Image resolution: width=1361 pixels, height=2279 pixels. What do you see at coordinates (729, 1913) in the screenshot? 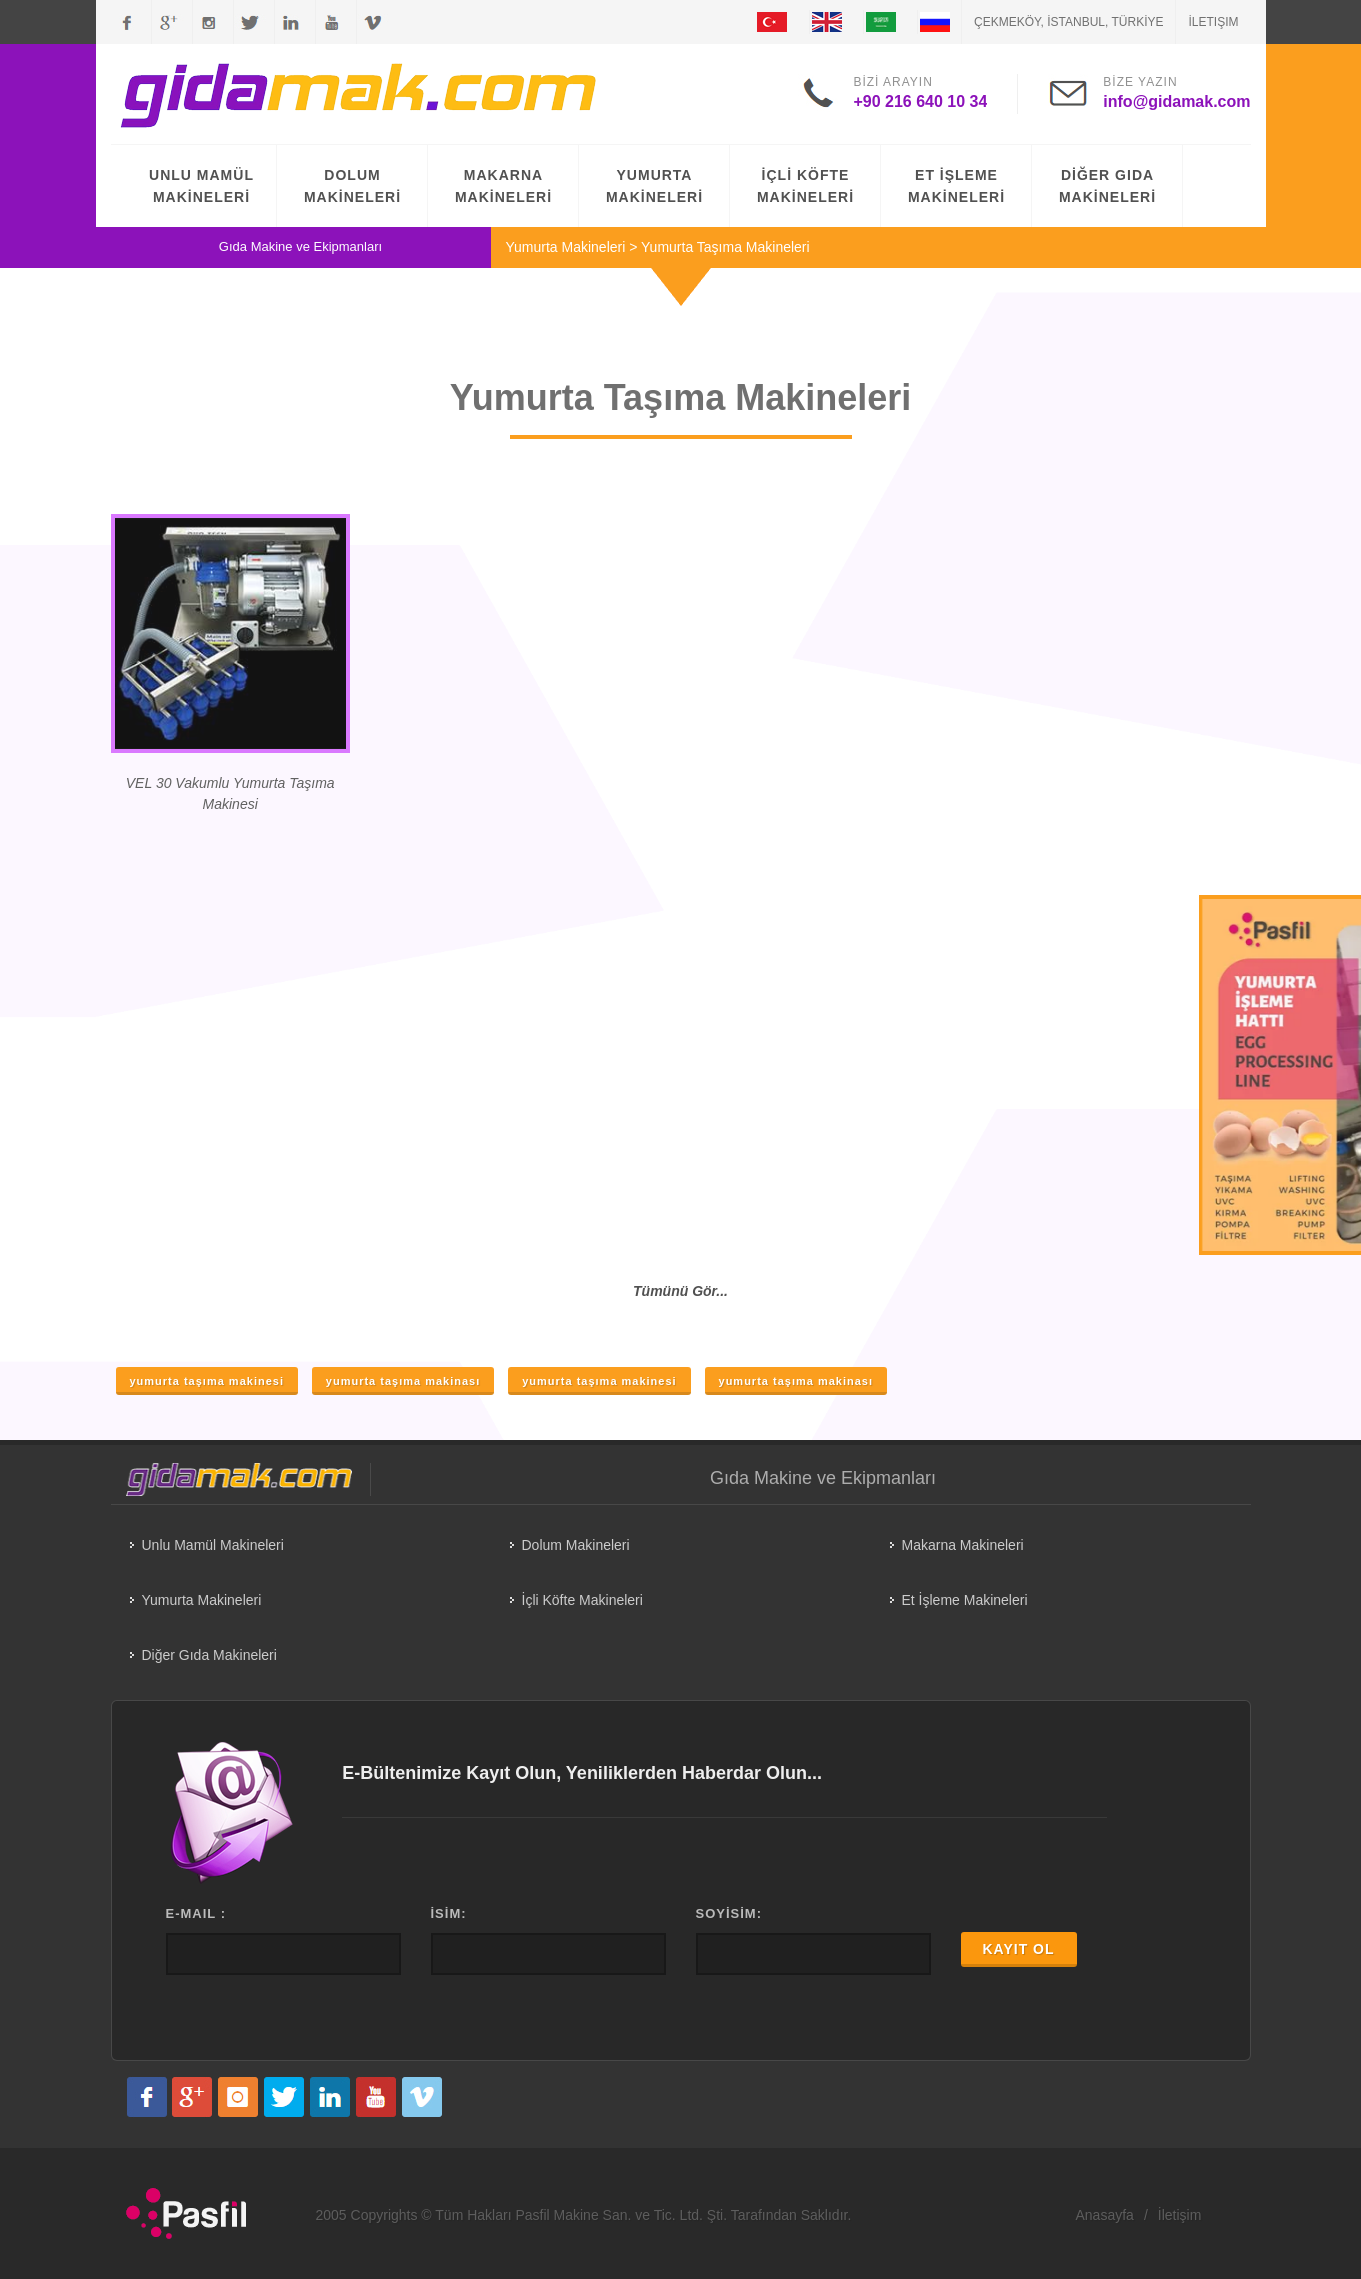
I see `SOYİSİM:` at bounding box center [729, 1913].